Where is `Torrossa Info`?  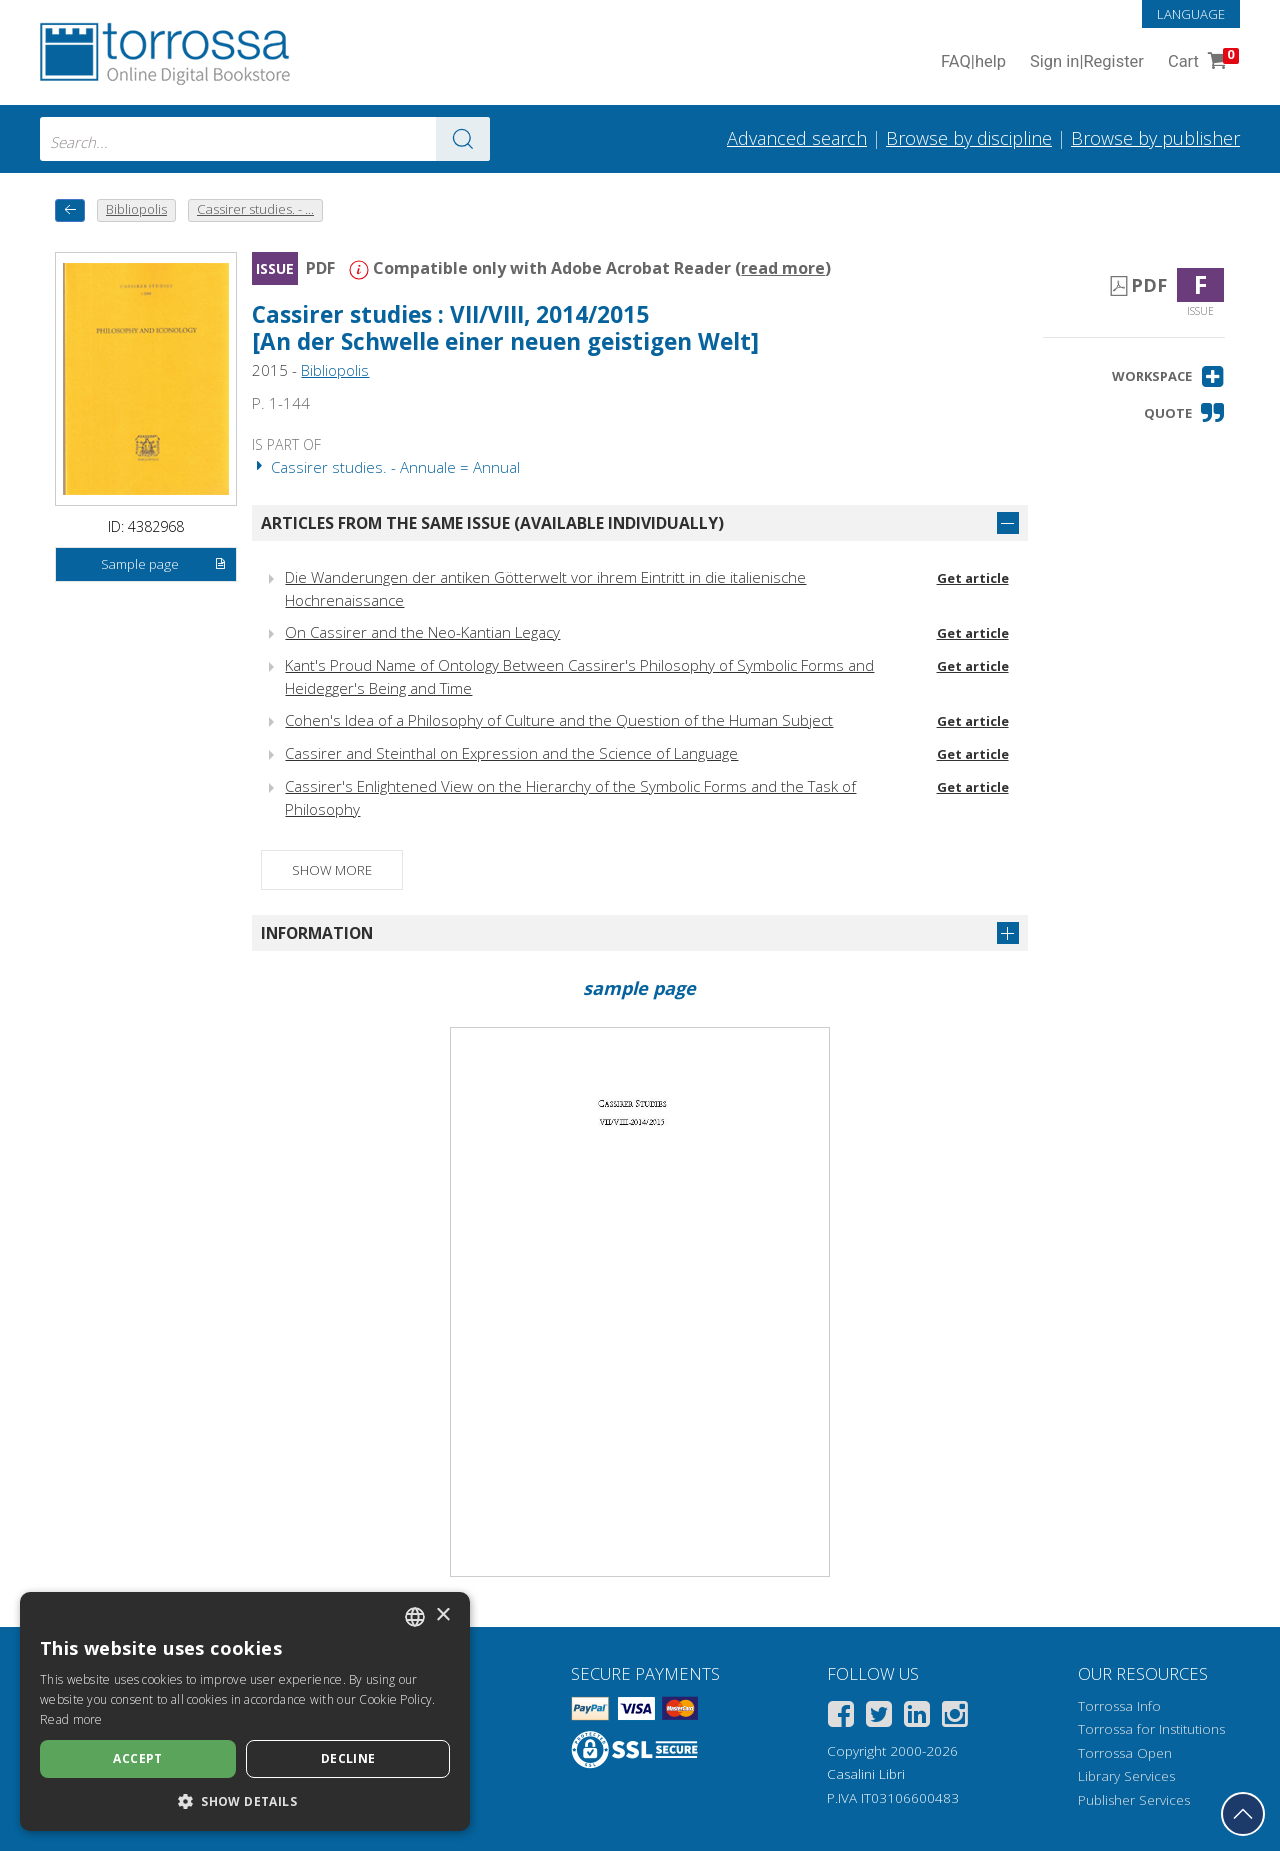
Torrossa Info is located at coordinates (1119, 1706).